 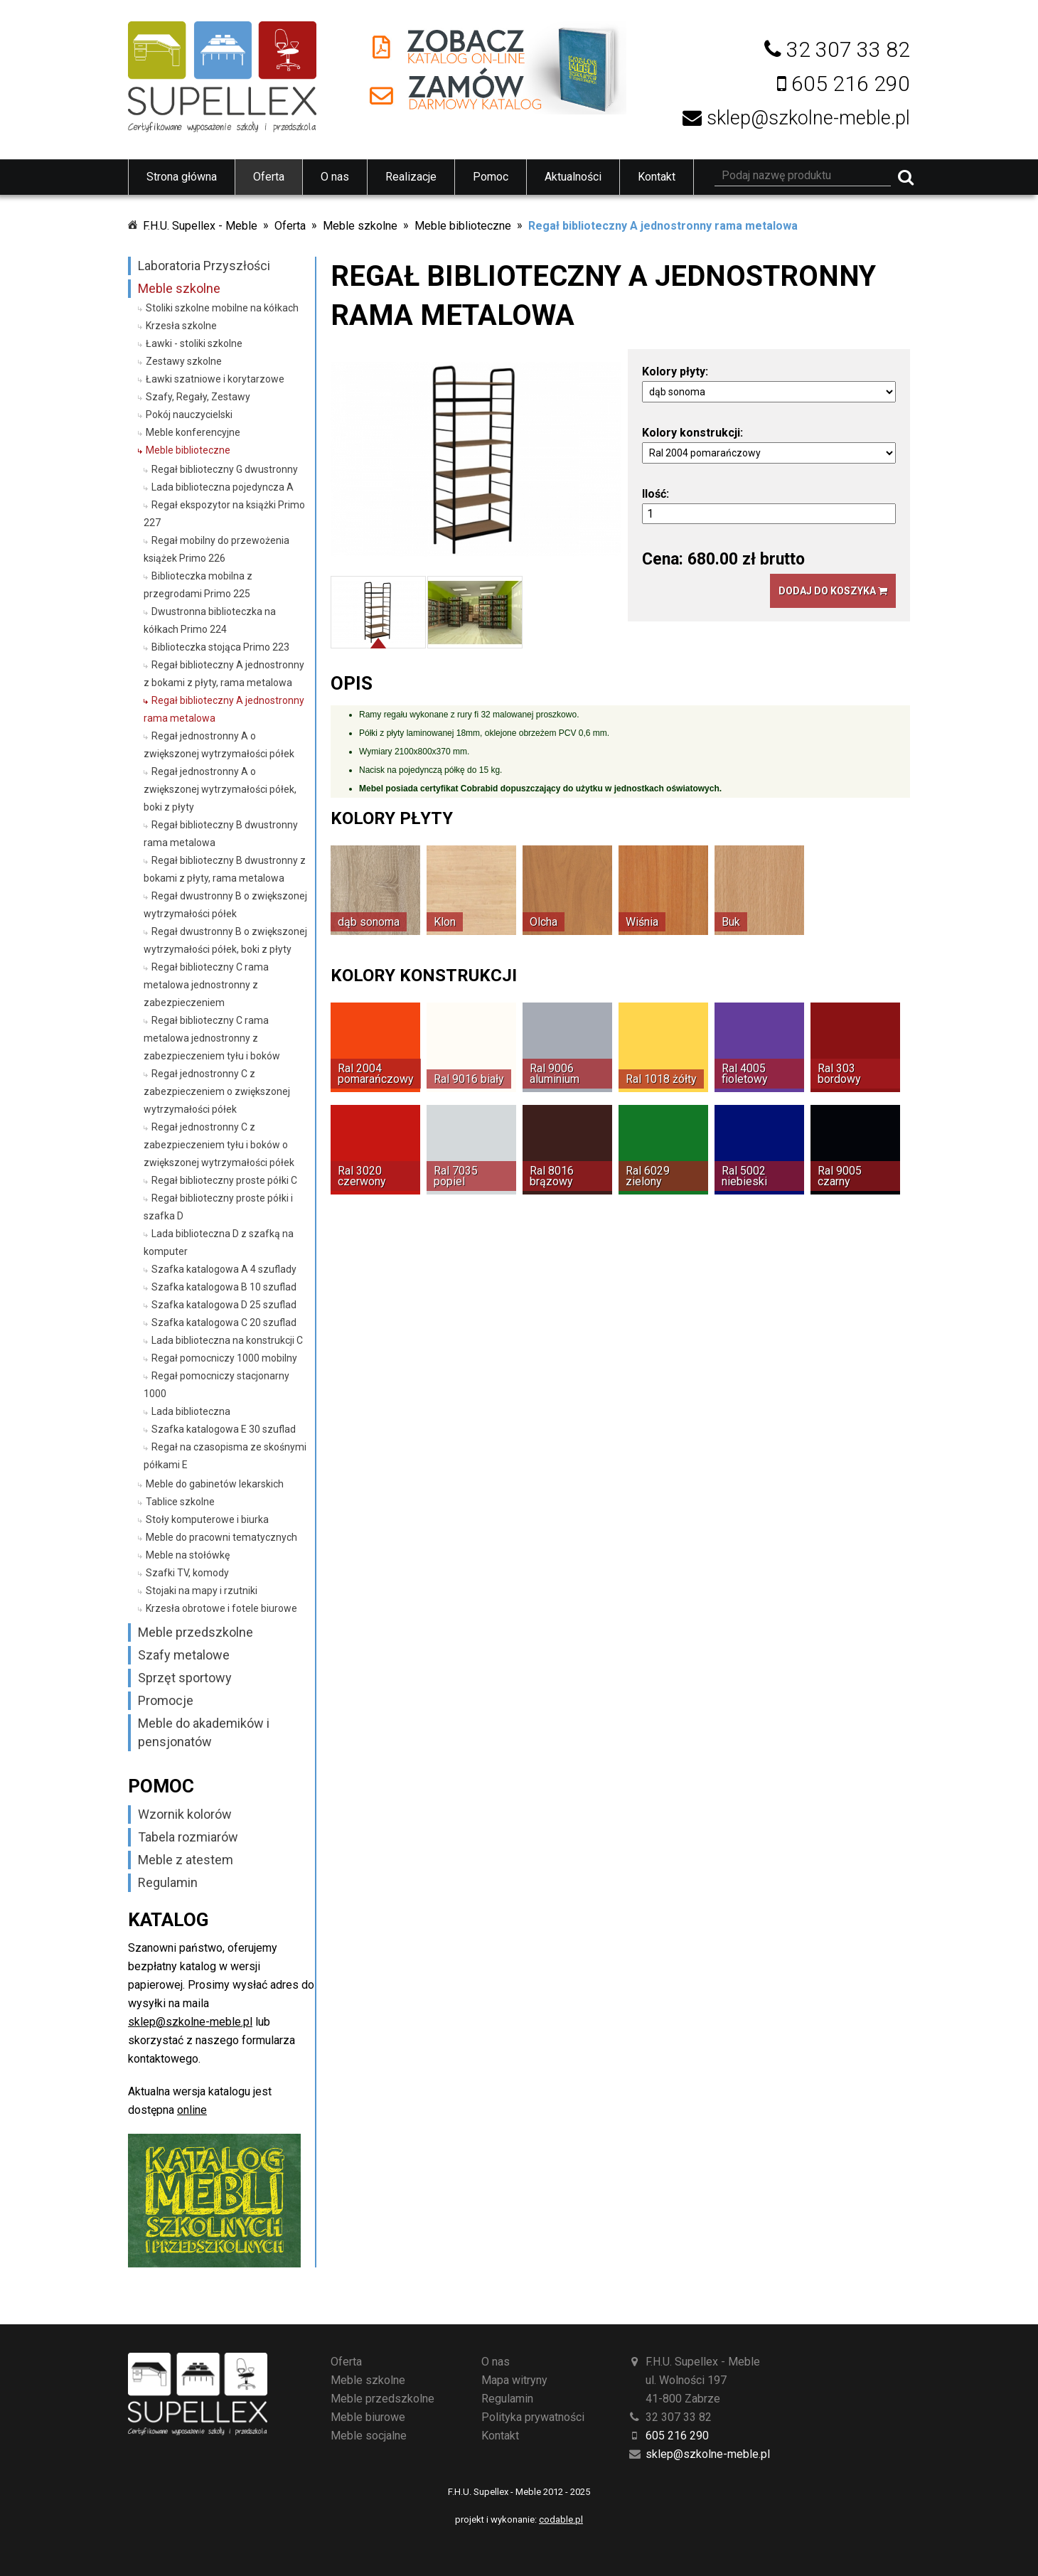 What do you see at coordinates (194, 343) in the screenshot?
I see `Ławki - stoliki szkolne` at bounding box center [194, 343].